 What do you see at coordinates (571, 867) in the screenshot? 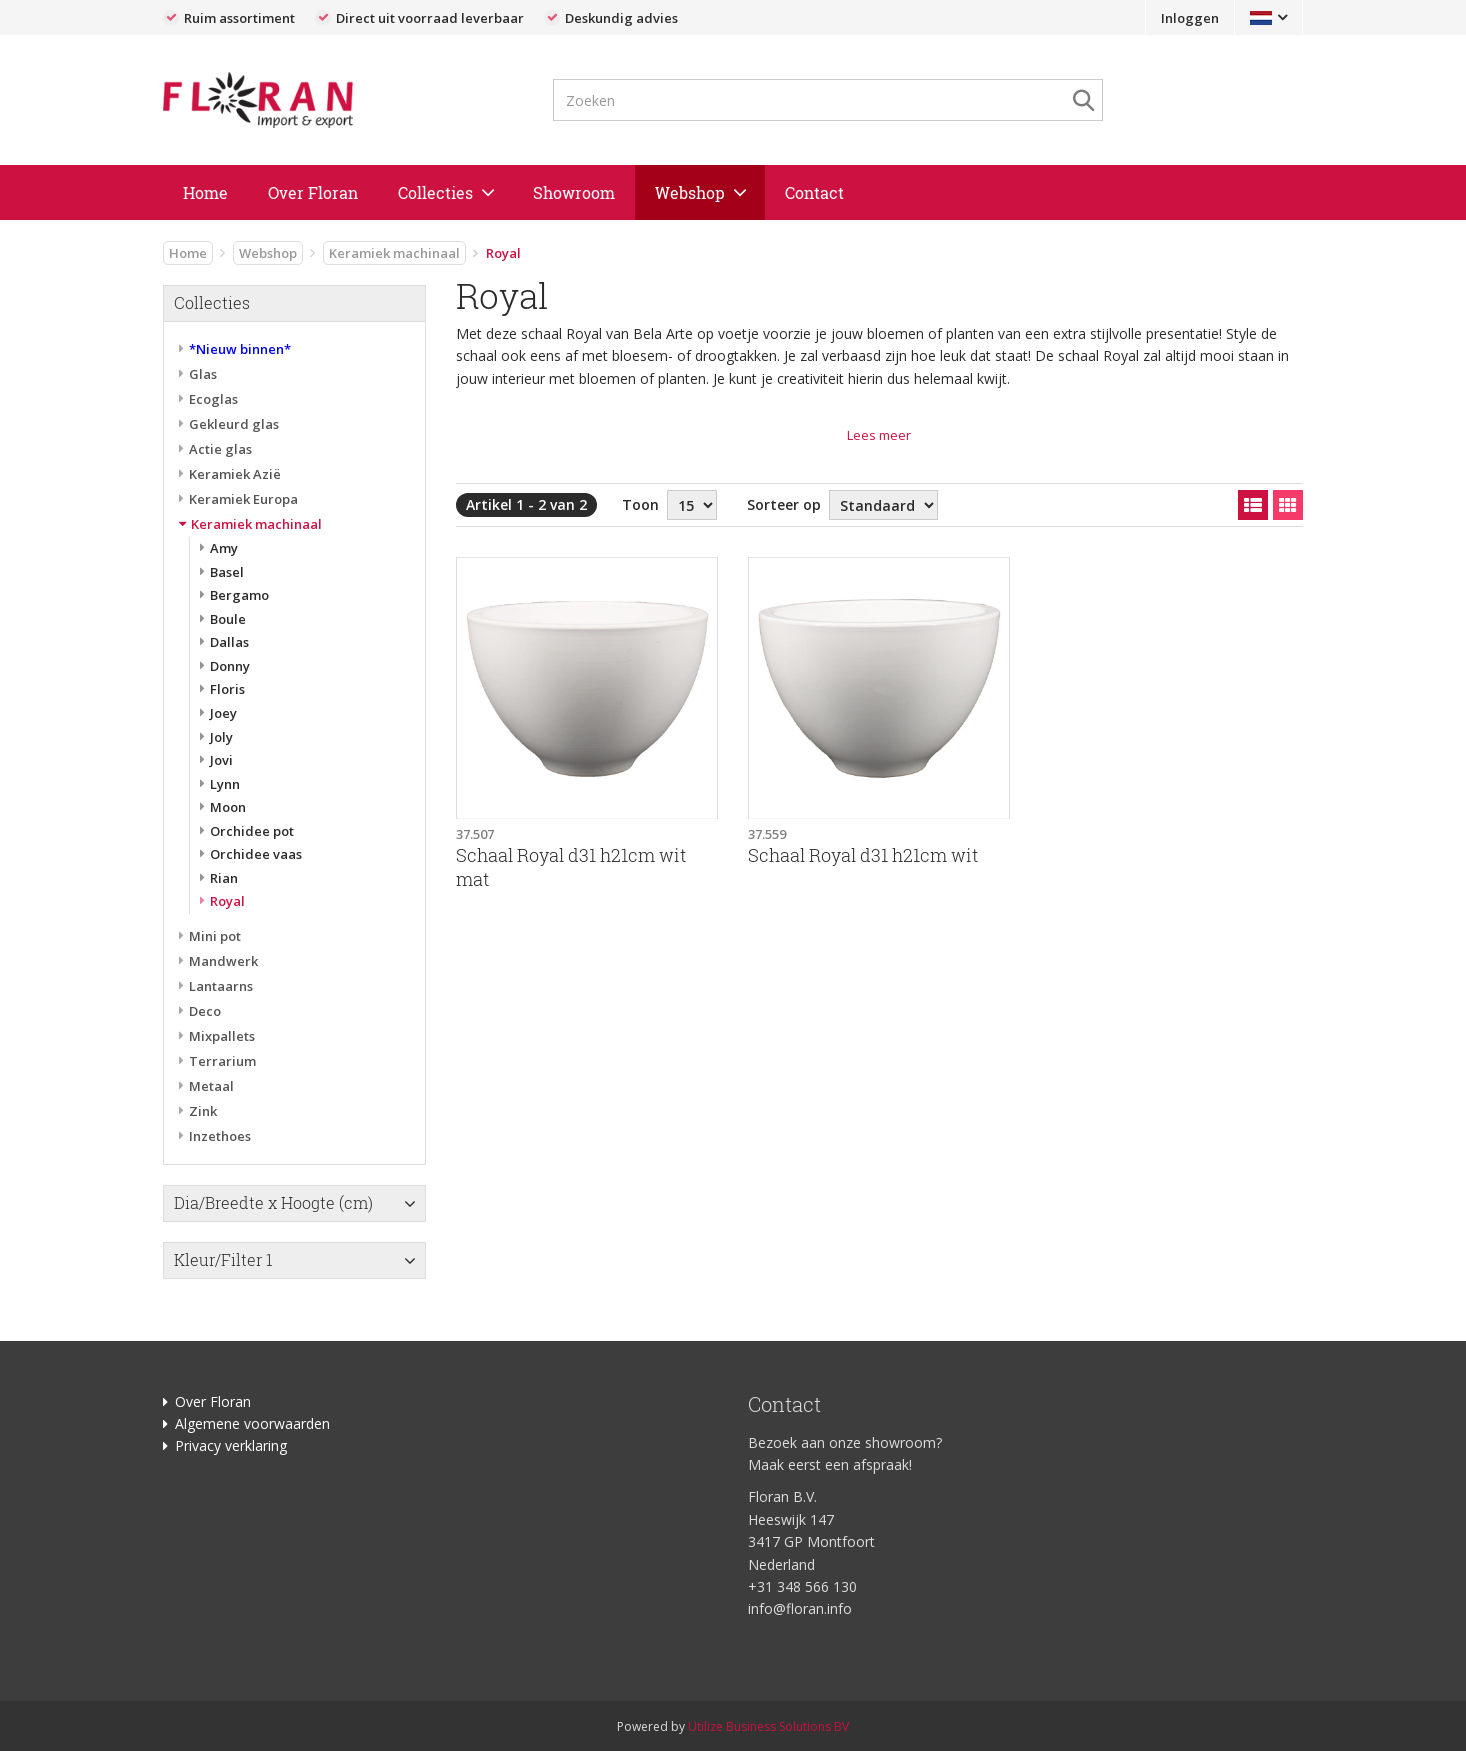
I see `Schaal Royal d31 h21cm wit mat` at bounding box center [571, 867].